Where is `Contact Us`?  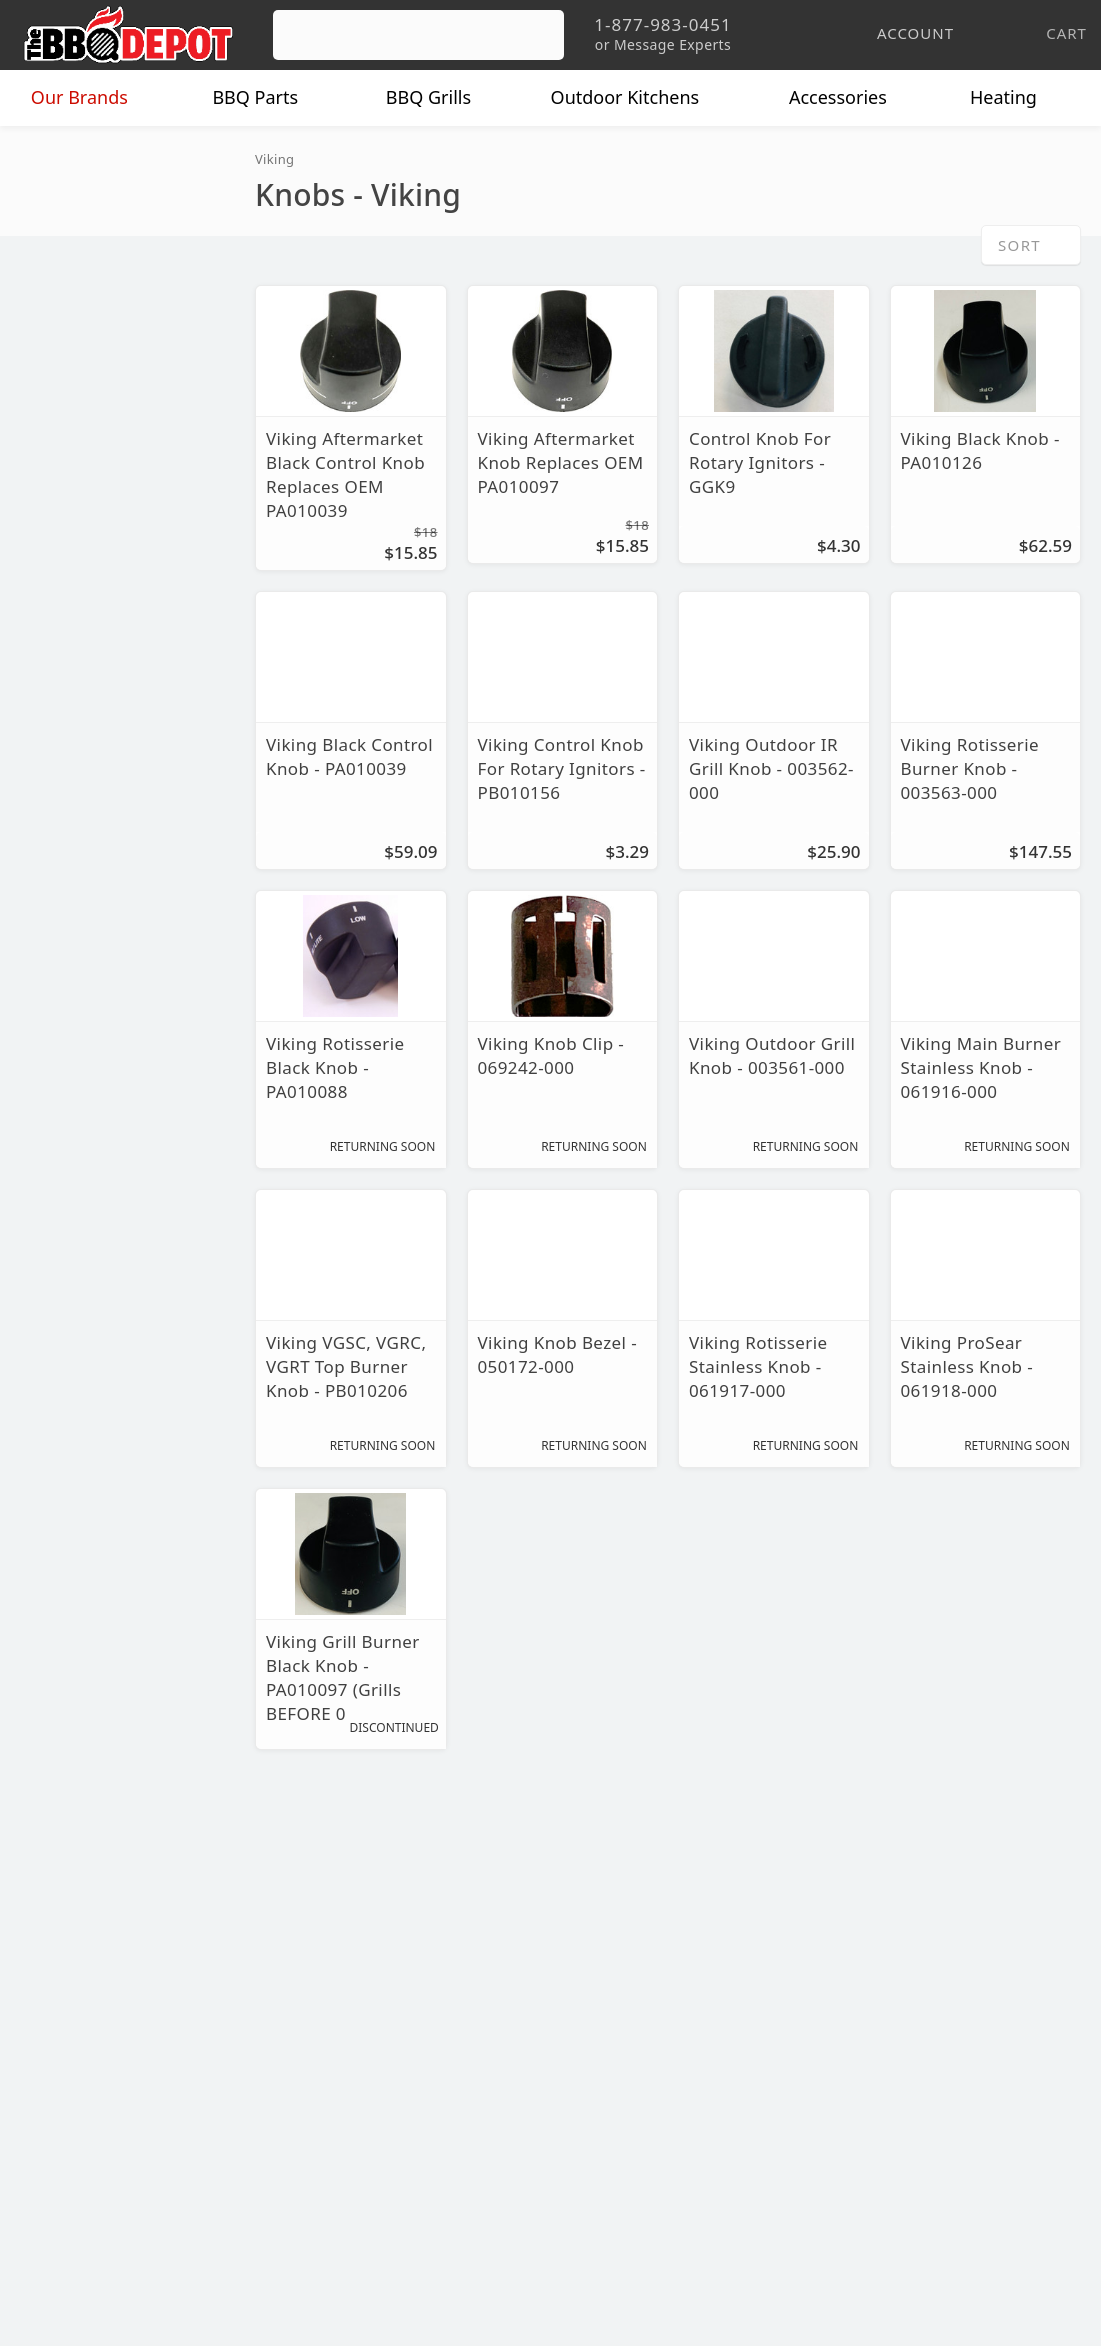 Contact Us is located at coordinates (69, 2175).